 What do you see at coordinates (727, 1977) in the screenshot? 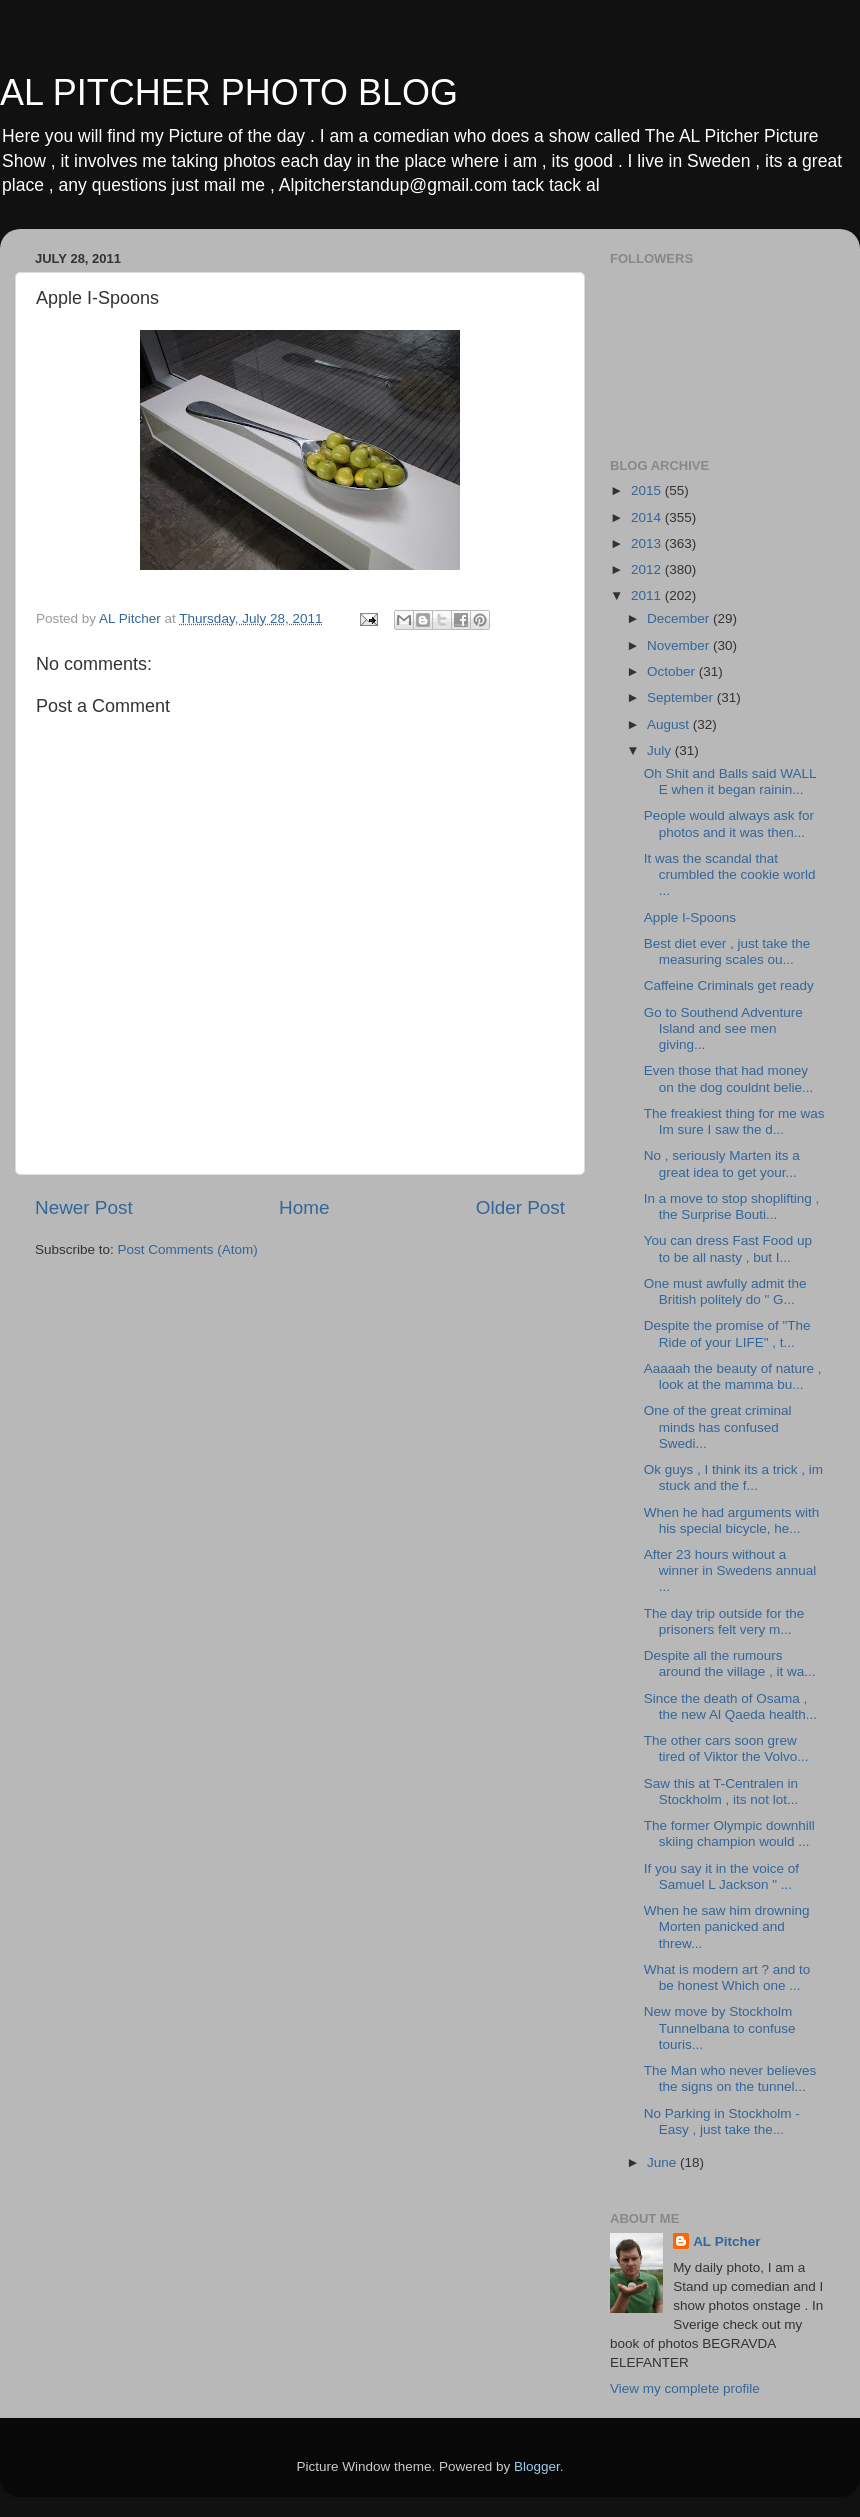
I see `What is modern art ? and to be honest Which one ...` at bounding box center [727, 1977].